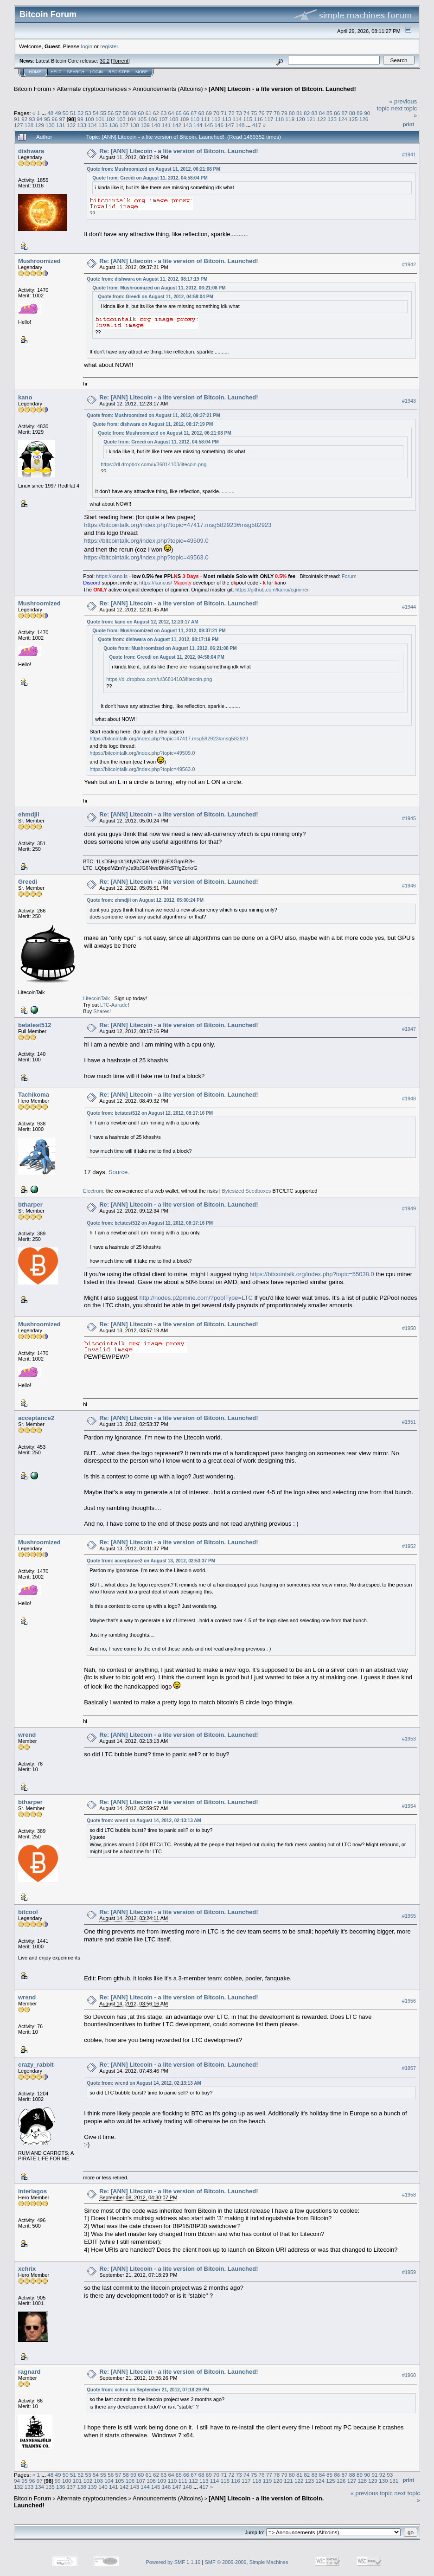  Describe the element at coordinates (178, 151) in the screenshot. I see `Re: [ANN] Litecoin - a lite version of Bitcoin. Launched!` at that location.